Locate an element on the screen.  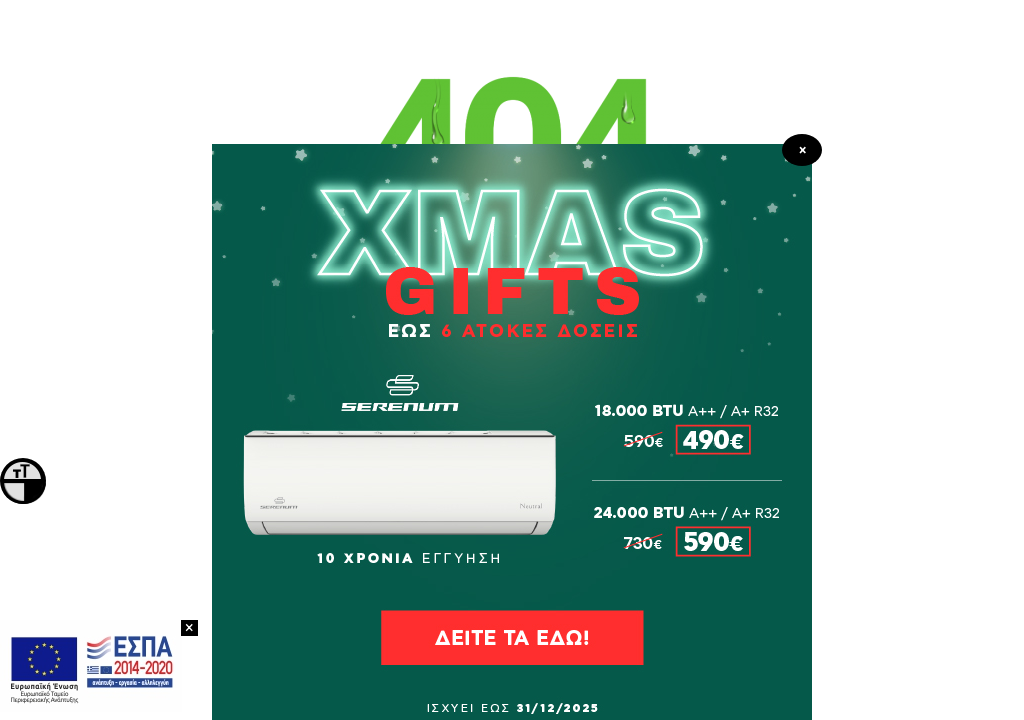
ΠΡΟΪΟΝΤΑ is located at coordinates (512, 390).